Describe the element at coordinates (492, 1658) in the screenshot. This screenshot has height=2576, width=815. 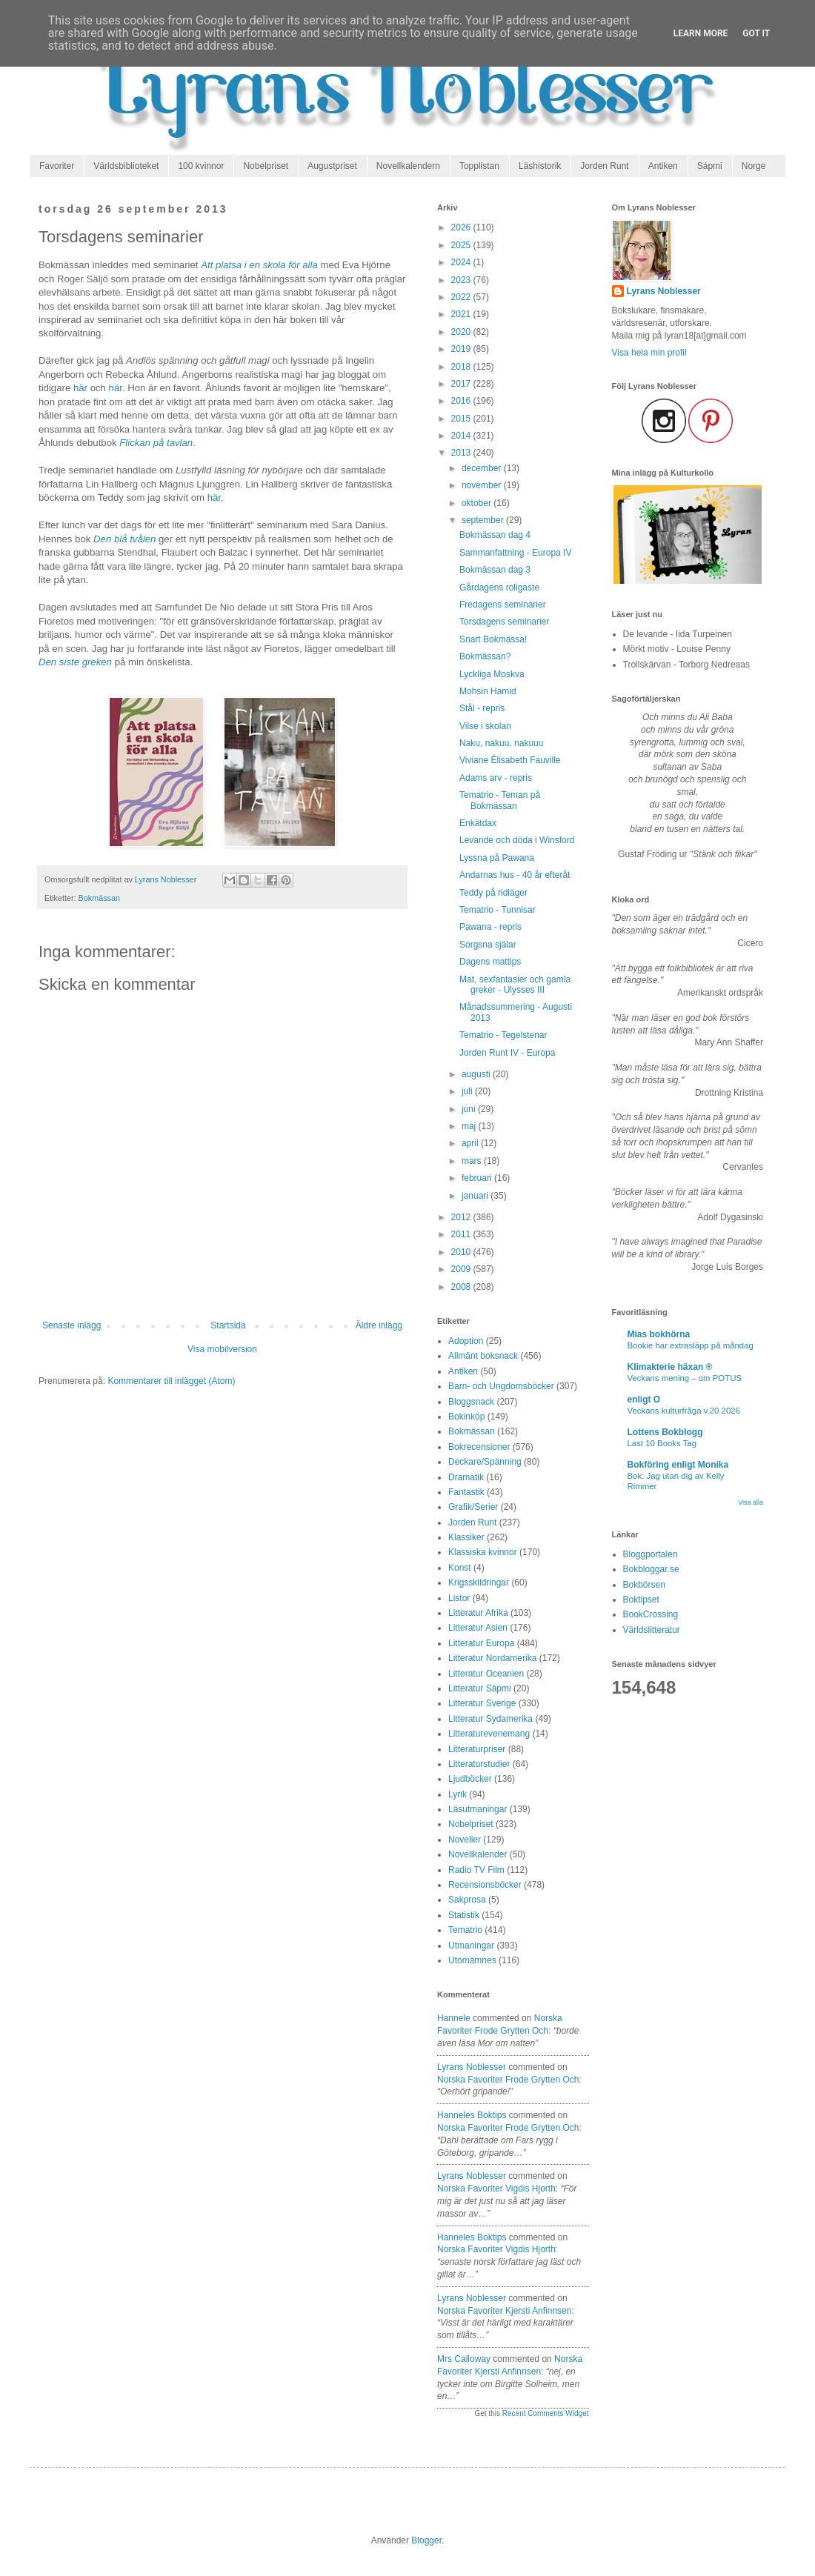
I see `Litteratur Nordamerika` at that location.